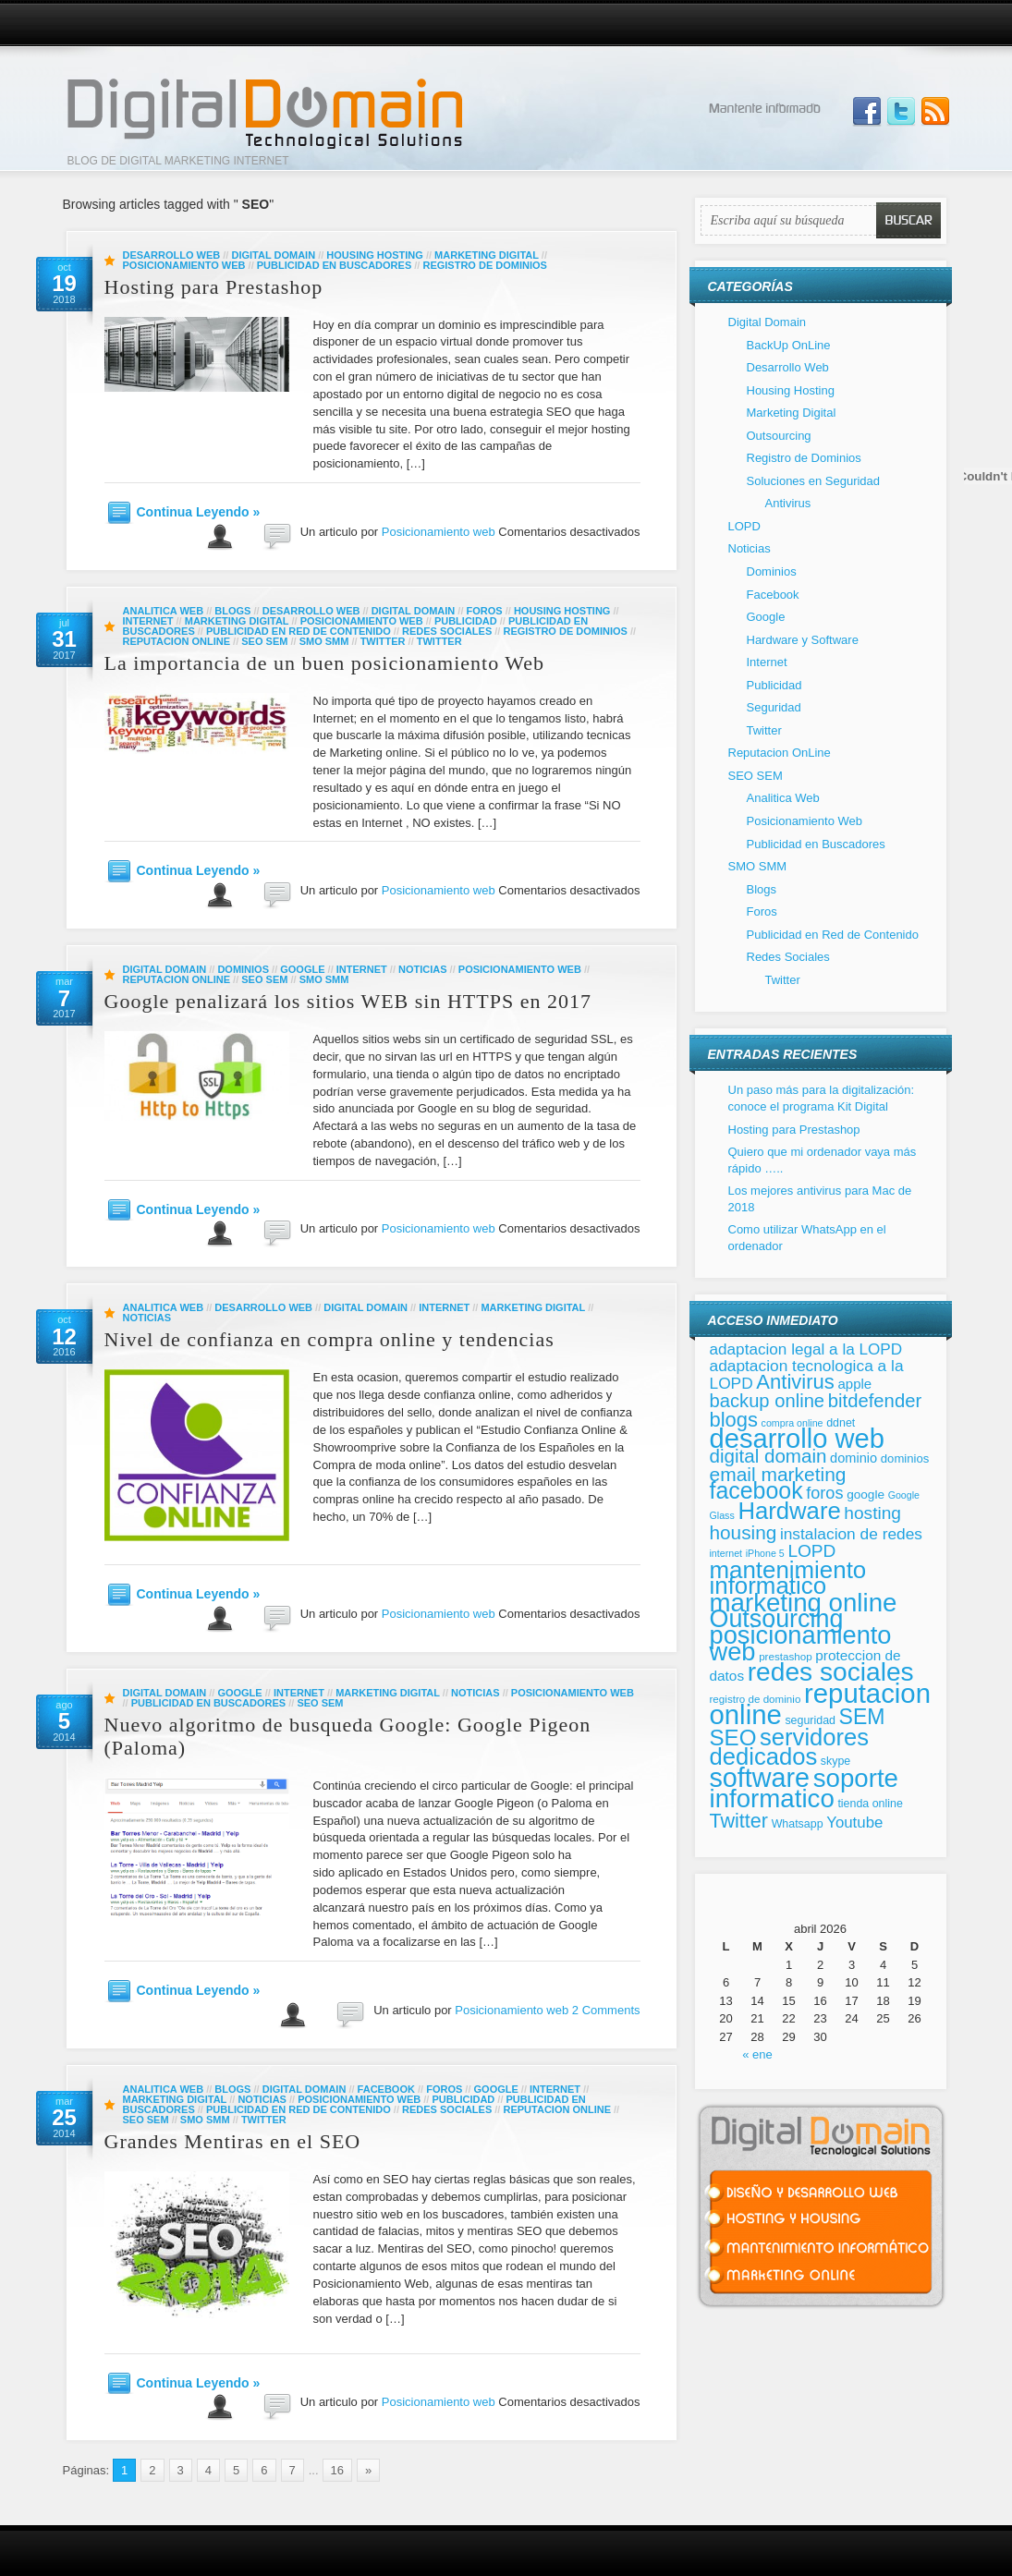 The height and width of the screenshot is (2576, 1012). I want to click on Reputacion OnLine, so click(177, 641).